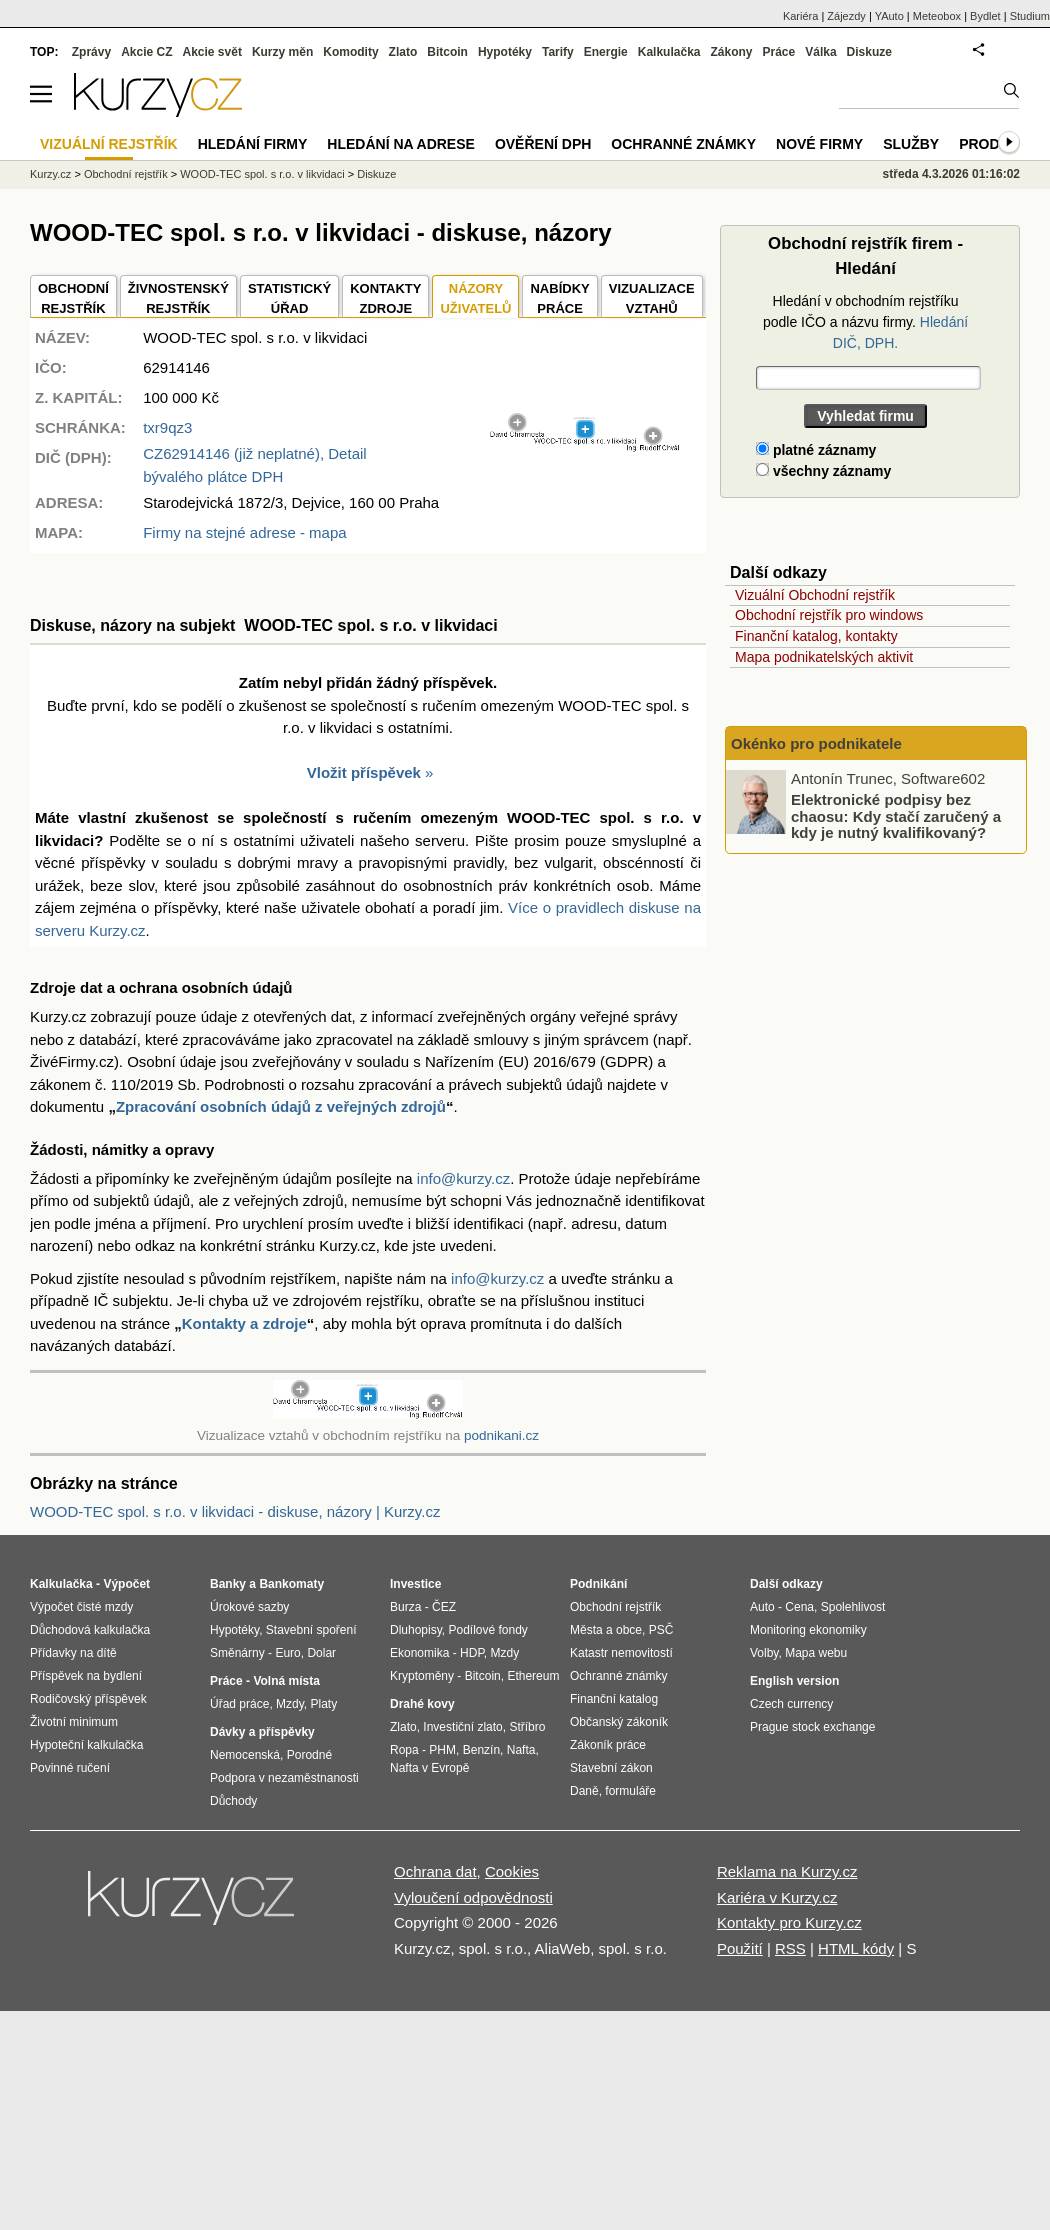 Image resolution: width=1050 pixels, height=2230 pixels. Describe the element at coordinates (442, 1750) in the screenshot. I see `PHM` at that location.